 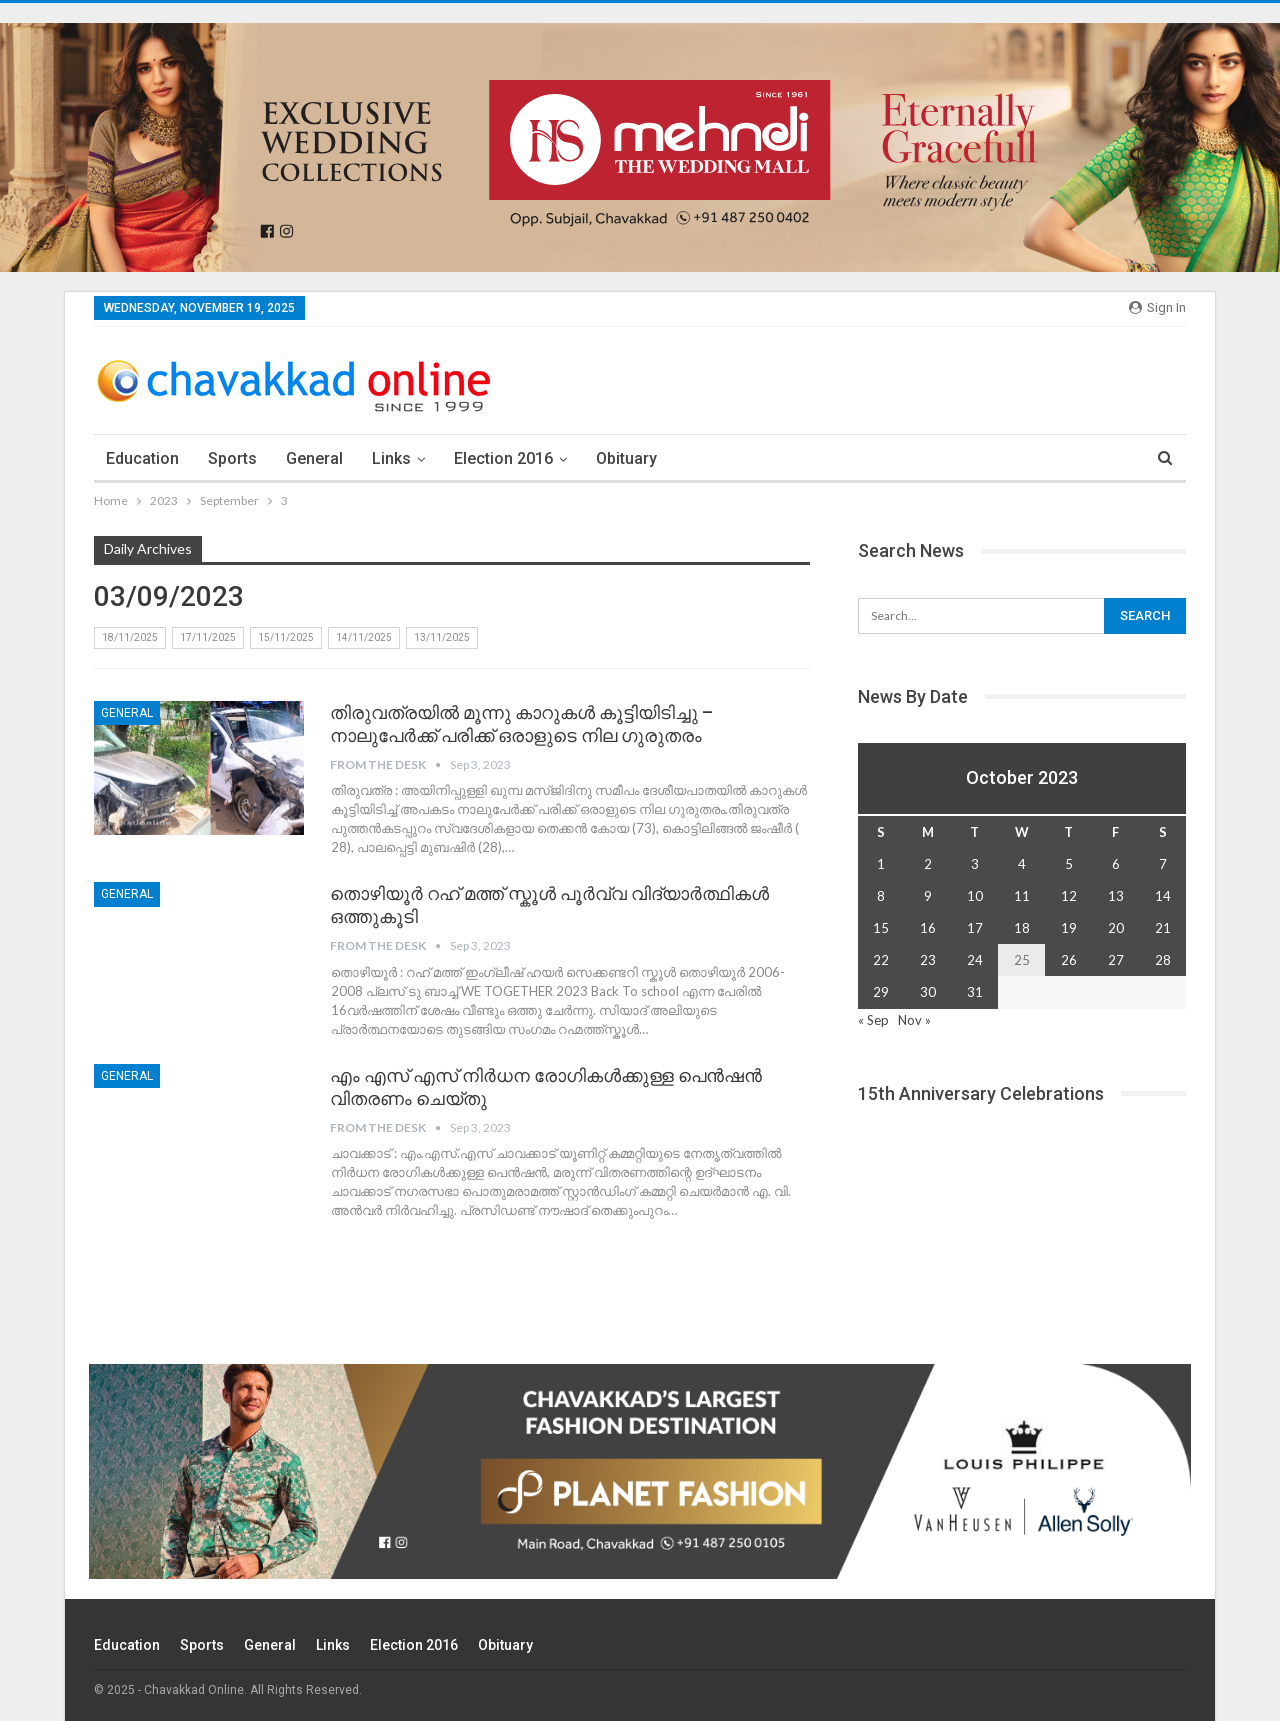 I want to click on 17 [Posts published on October 17, 2023], so click(x=975, y=928).